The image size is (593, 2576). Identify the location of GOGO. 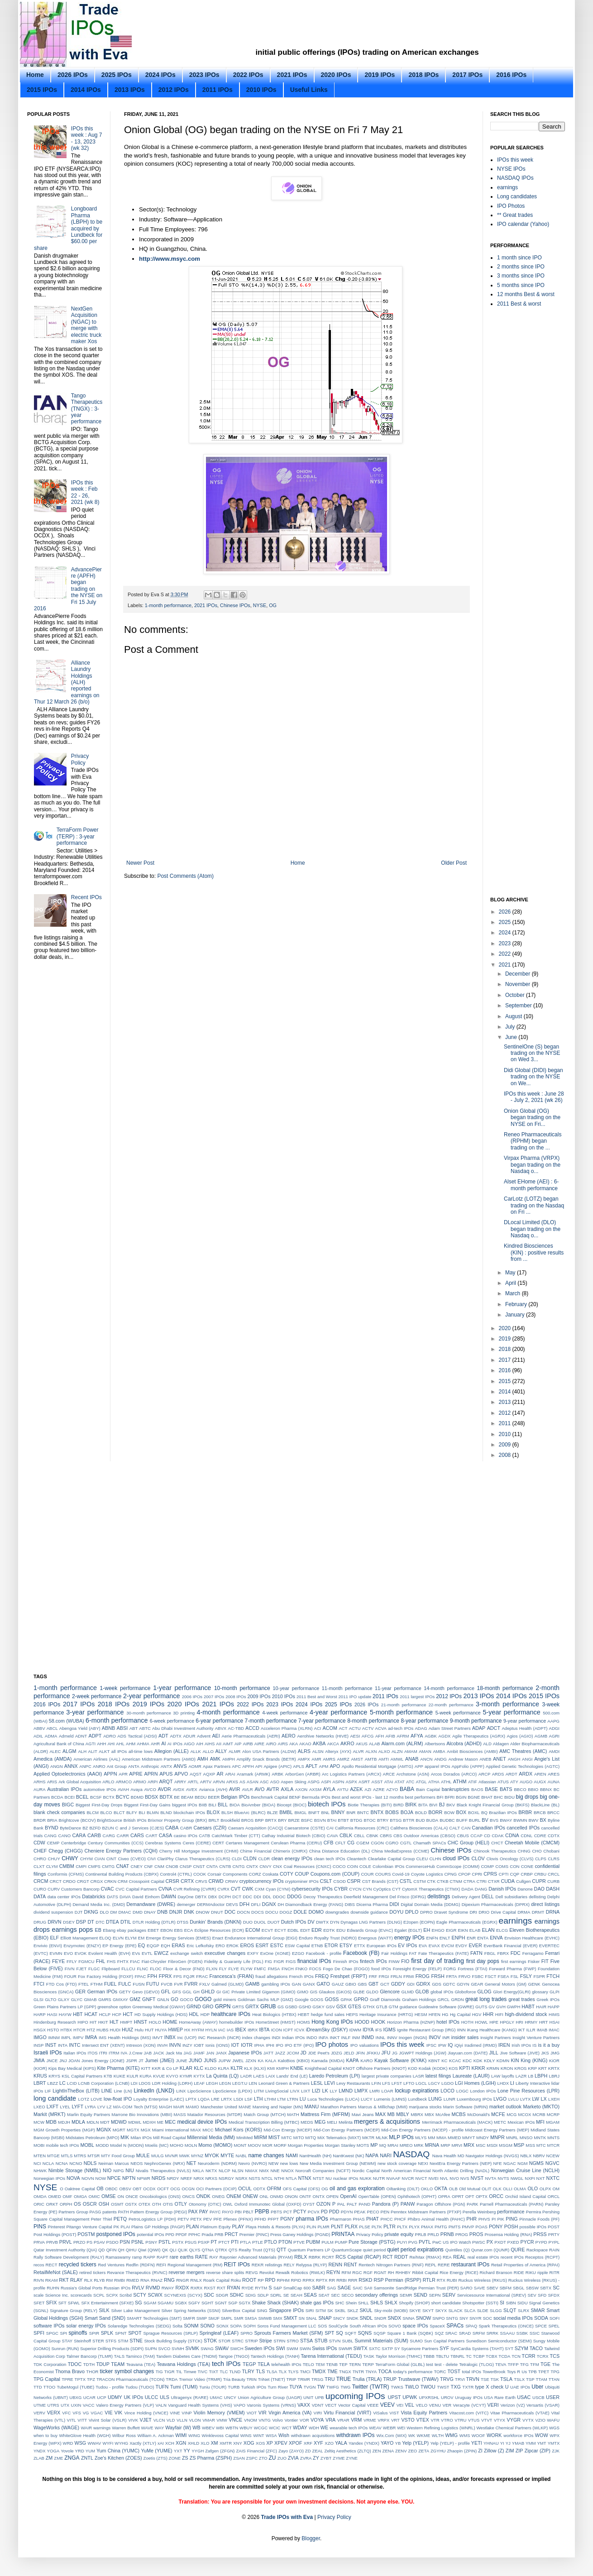
(203, 1999).